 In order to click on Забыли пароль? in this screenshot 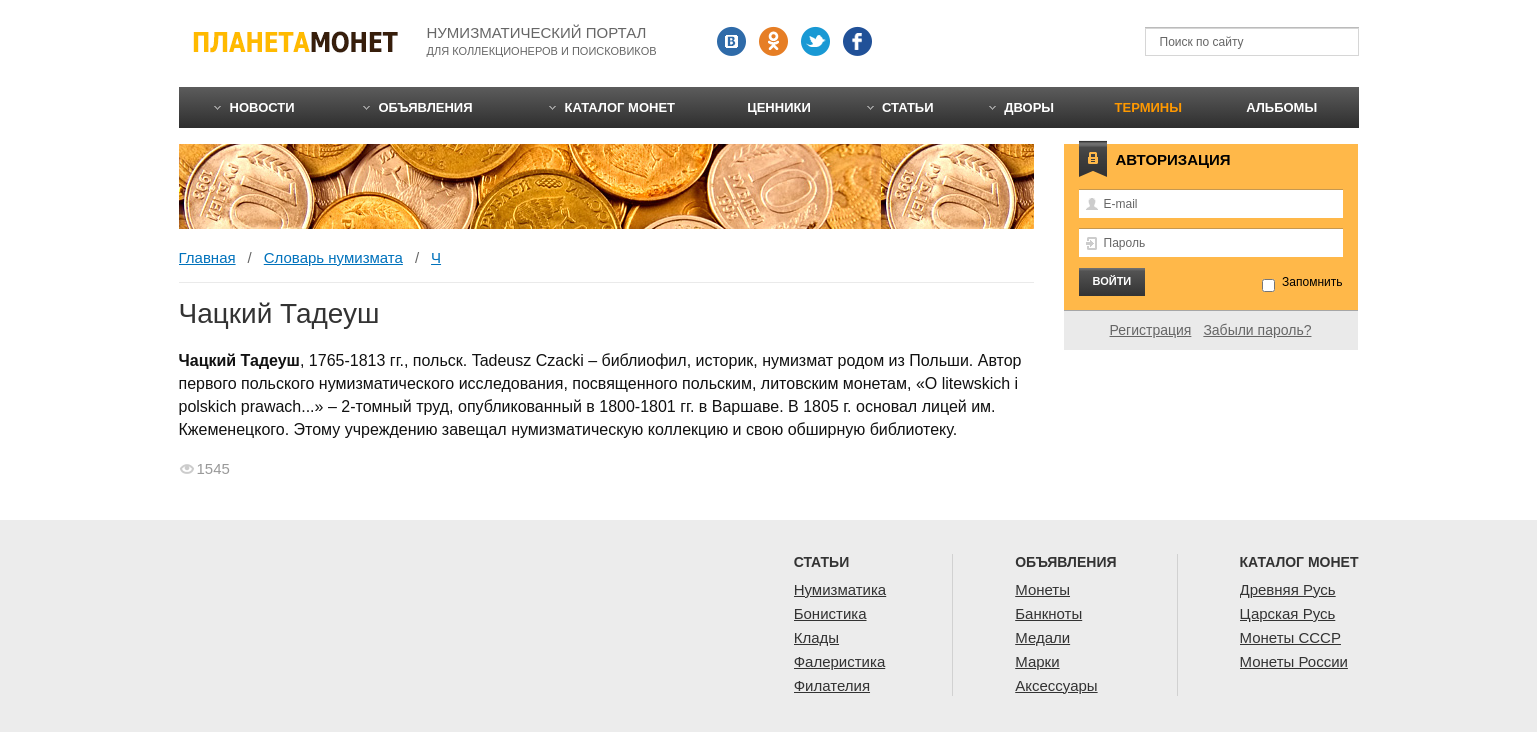, I will do `click(1257, 330)`.